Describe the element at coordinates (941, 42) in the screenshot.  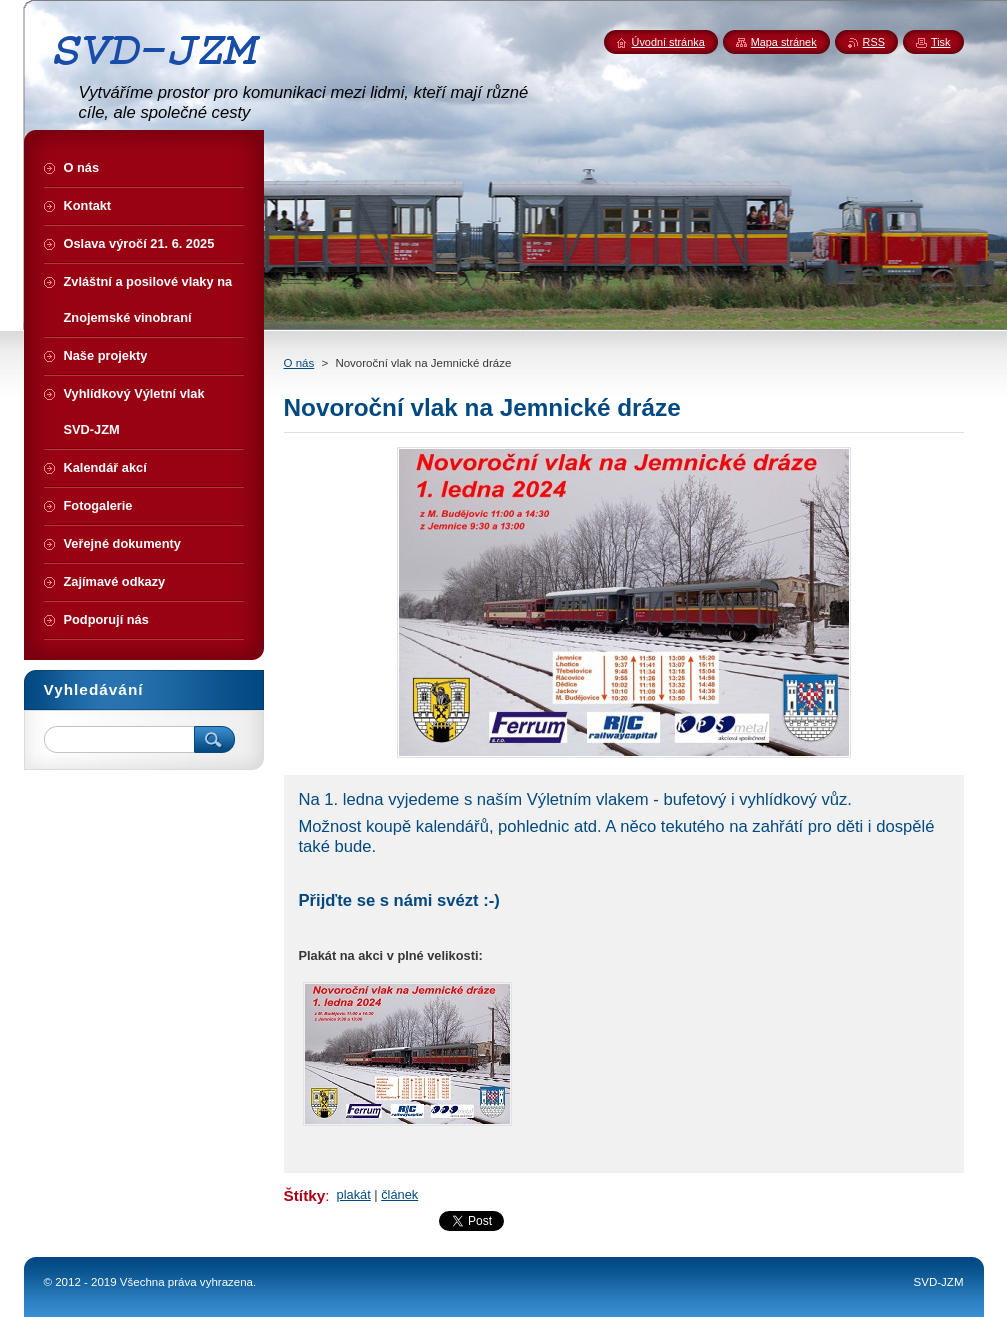
I see `Tisk` at that location.